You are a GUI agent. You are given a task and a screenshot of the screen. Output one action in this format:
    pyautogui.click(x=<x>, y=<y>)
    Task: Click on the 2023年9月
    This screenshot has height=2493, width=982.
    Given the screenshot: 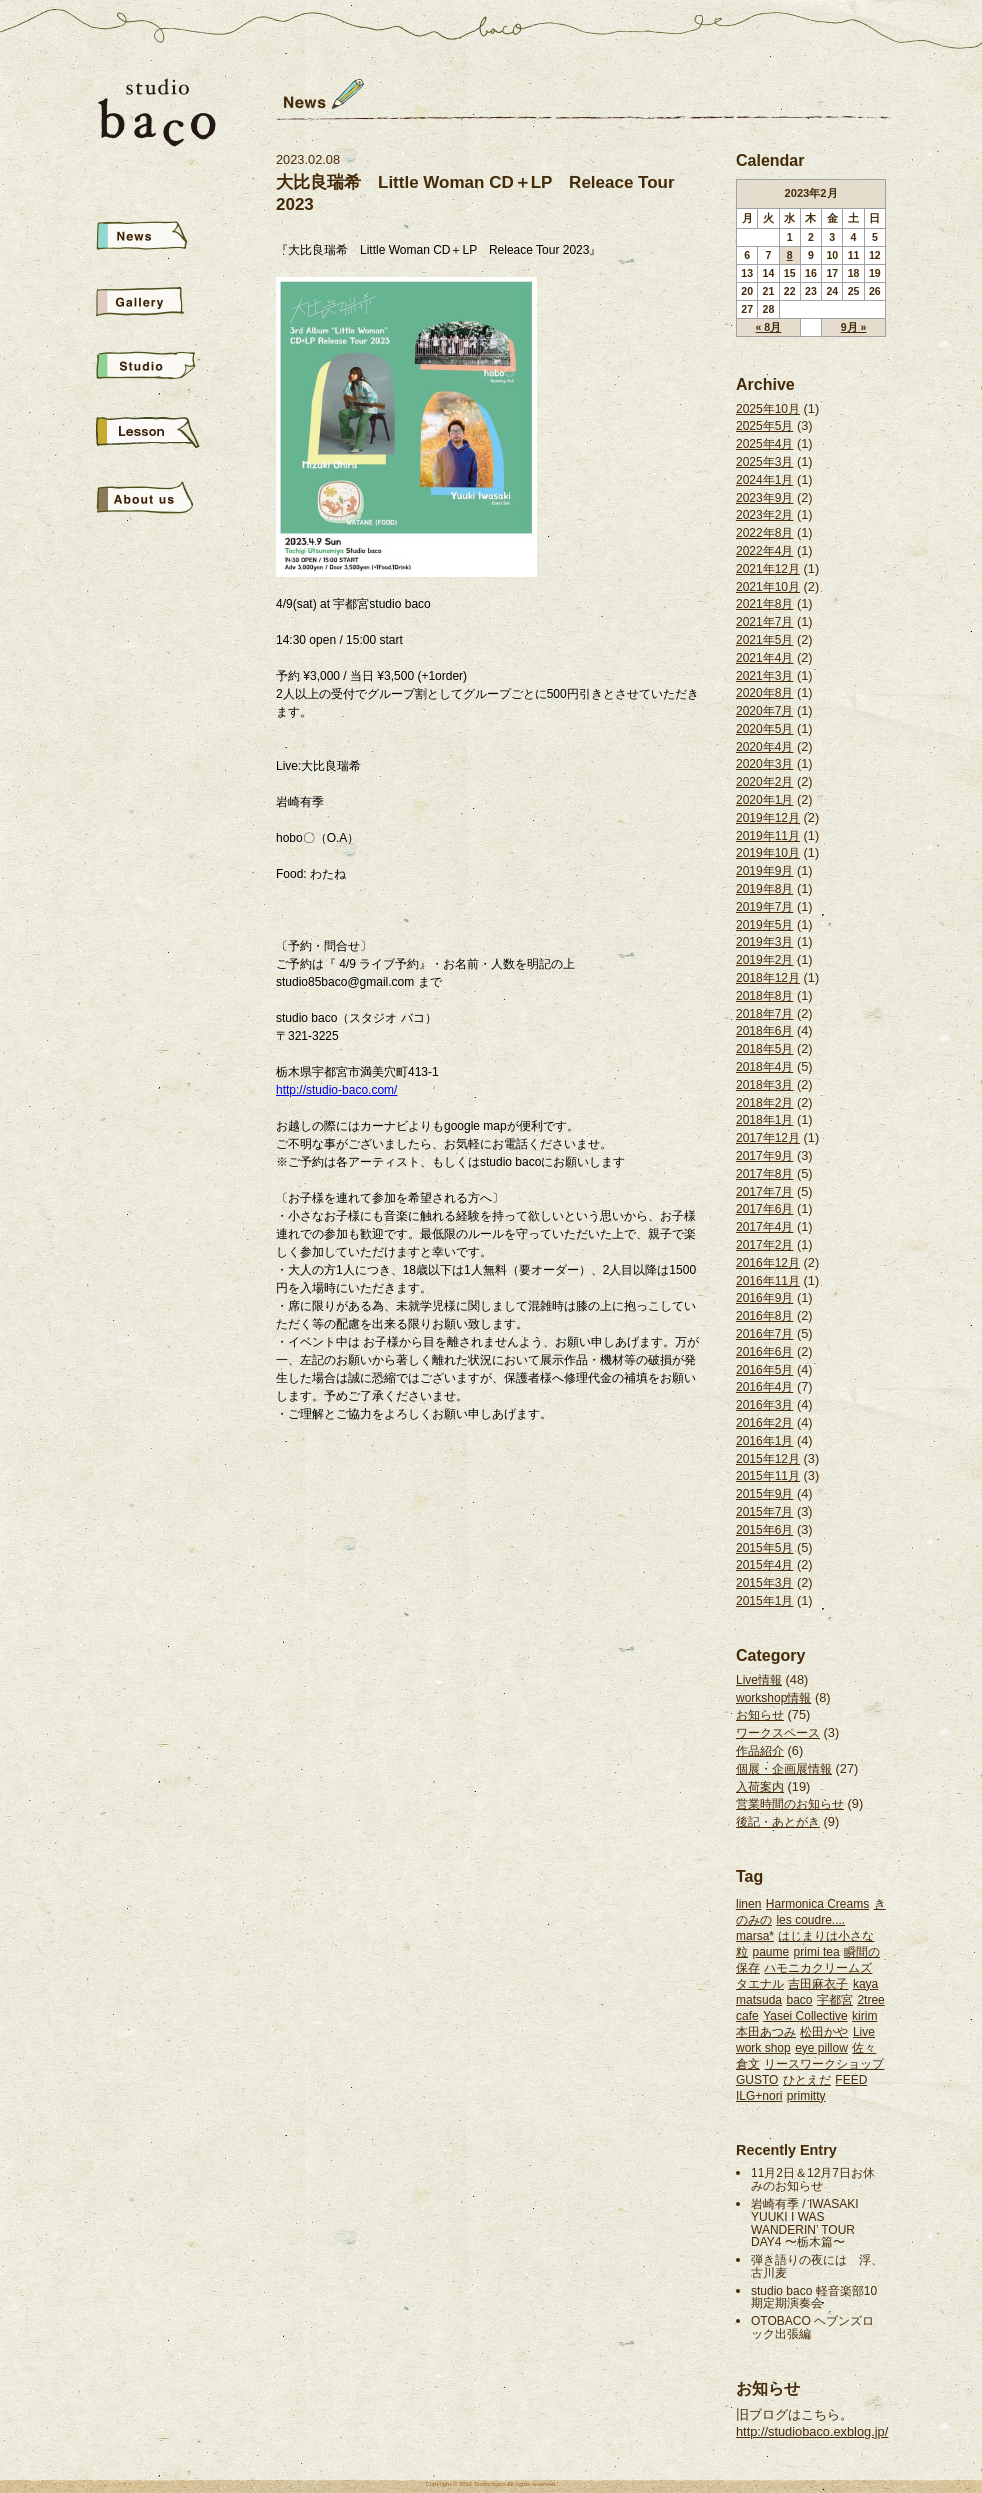 What is the action you would take?
    pyautogui.click(x=764, y=498)
    